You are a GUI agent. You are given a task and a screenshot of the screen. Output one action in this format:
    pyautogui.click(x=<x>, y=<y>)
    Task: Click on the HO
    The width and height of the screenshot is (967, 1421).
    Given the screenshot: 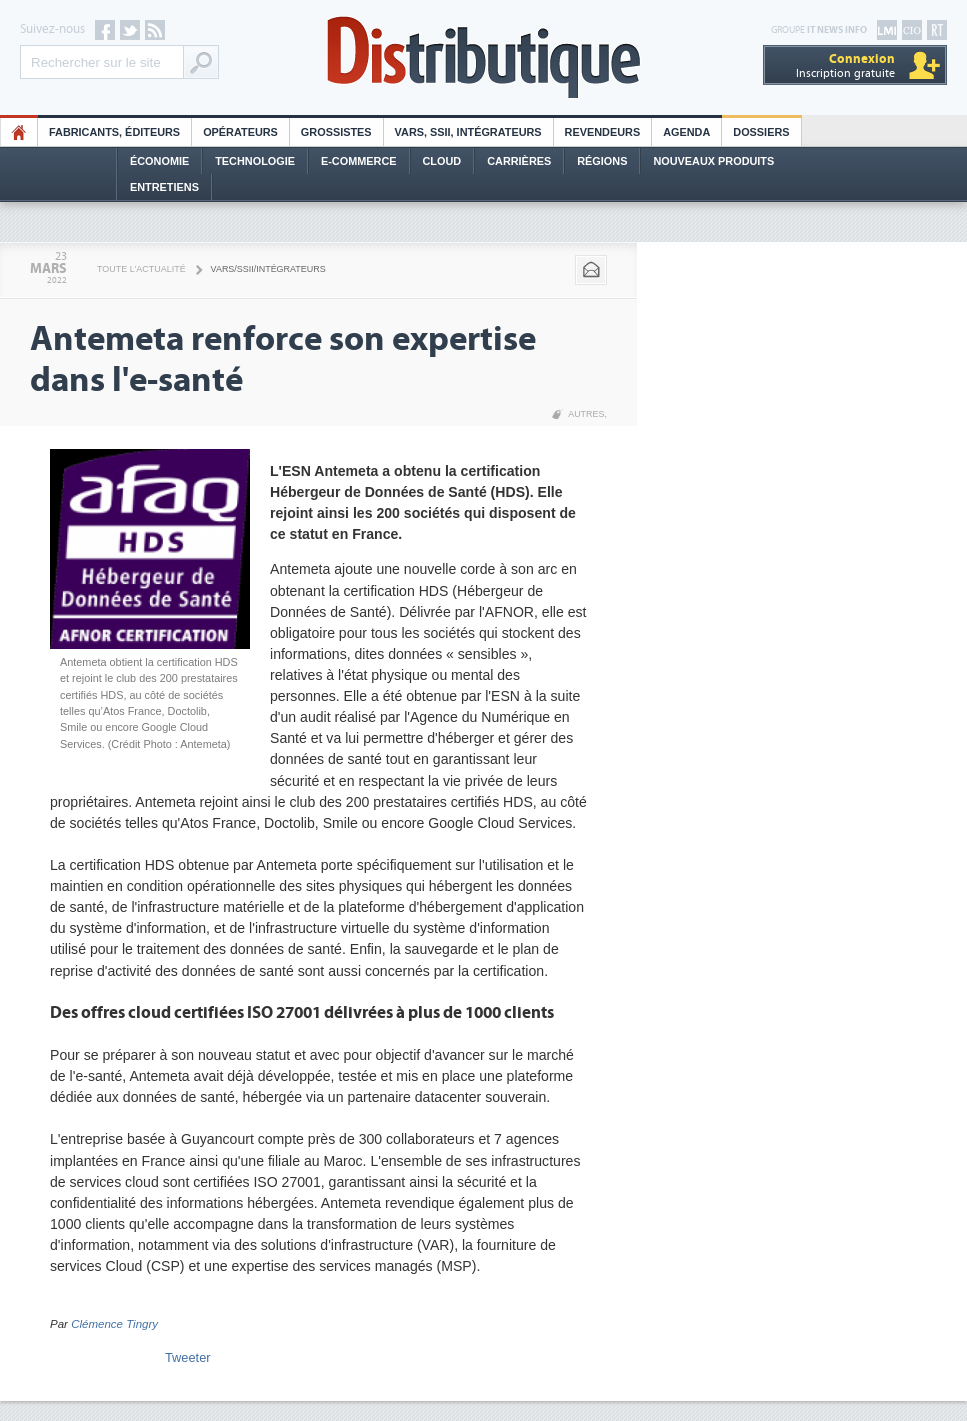 What is the action you would take?
    pyautogui.click(x=19, y=132)
    